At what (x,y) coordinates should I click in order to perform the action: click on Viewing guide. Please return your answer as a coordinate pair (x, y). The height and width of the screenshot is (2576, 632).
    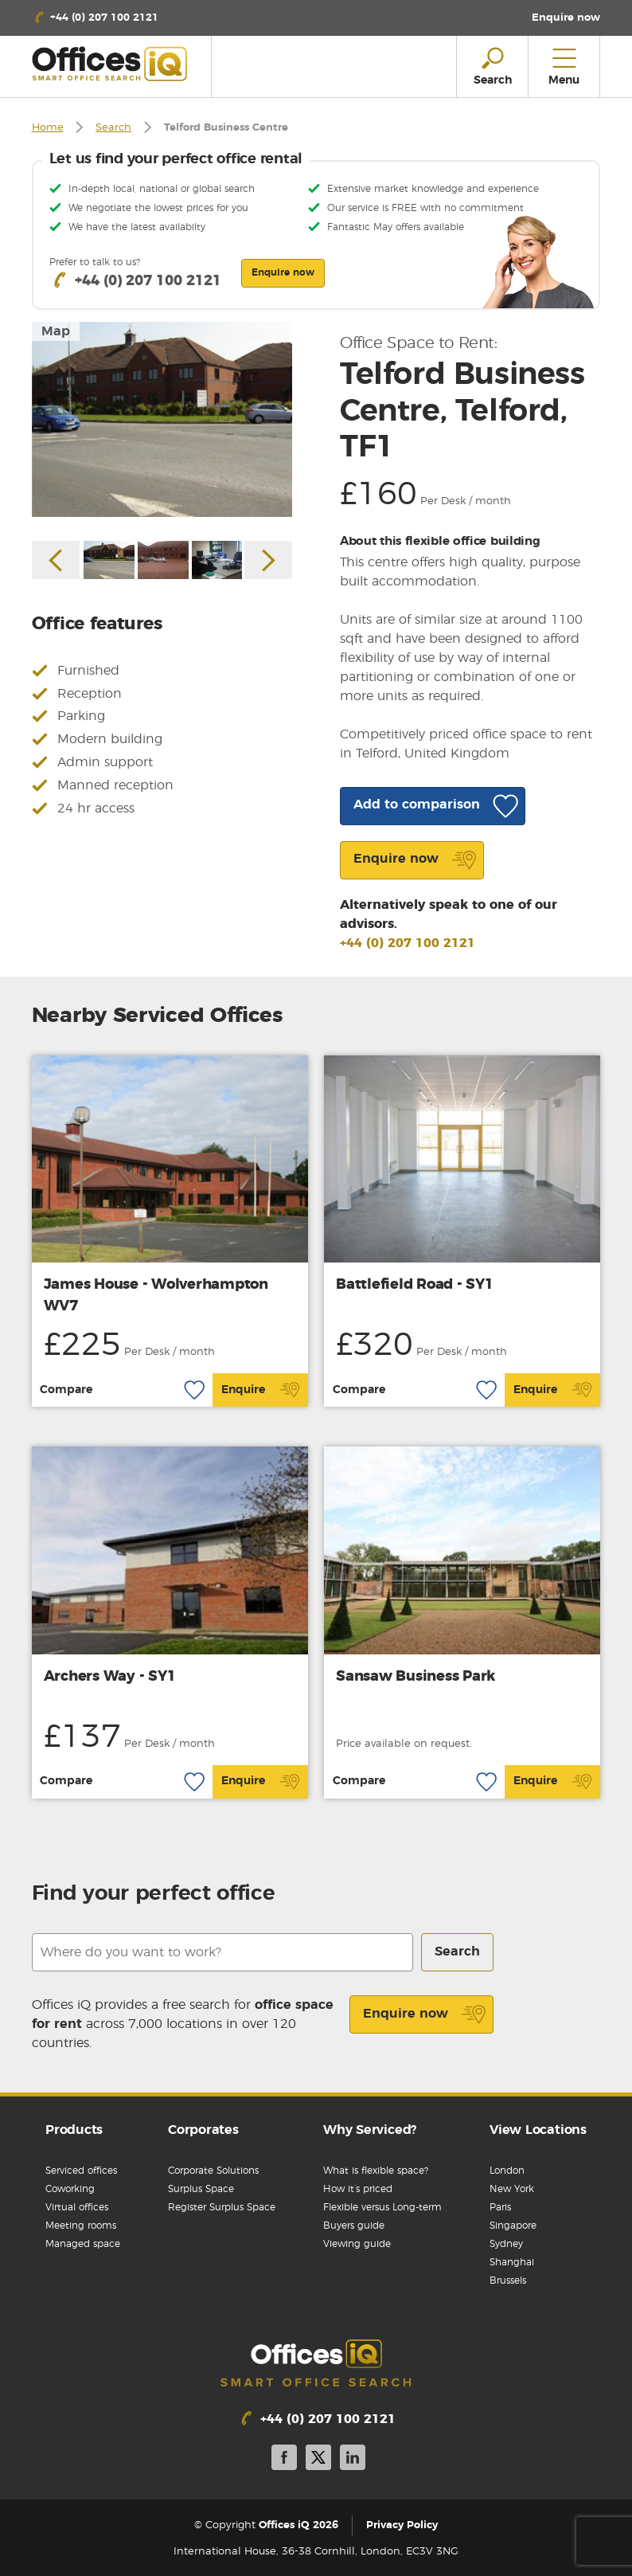
    Looking at the image, I should click on (357, 2244).